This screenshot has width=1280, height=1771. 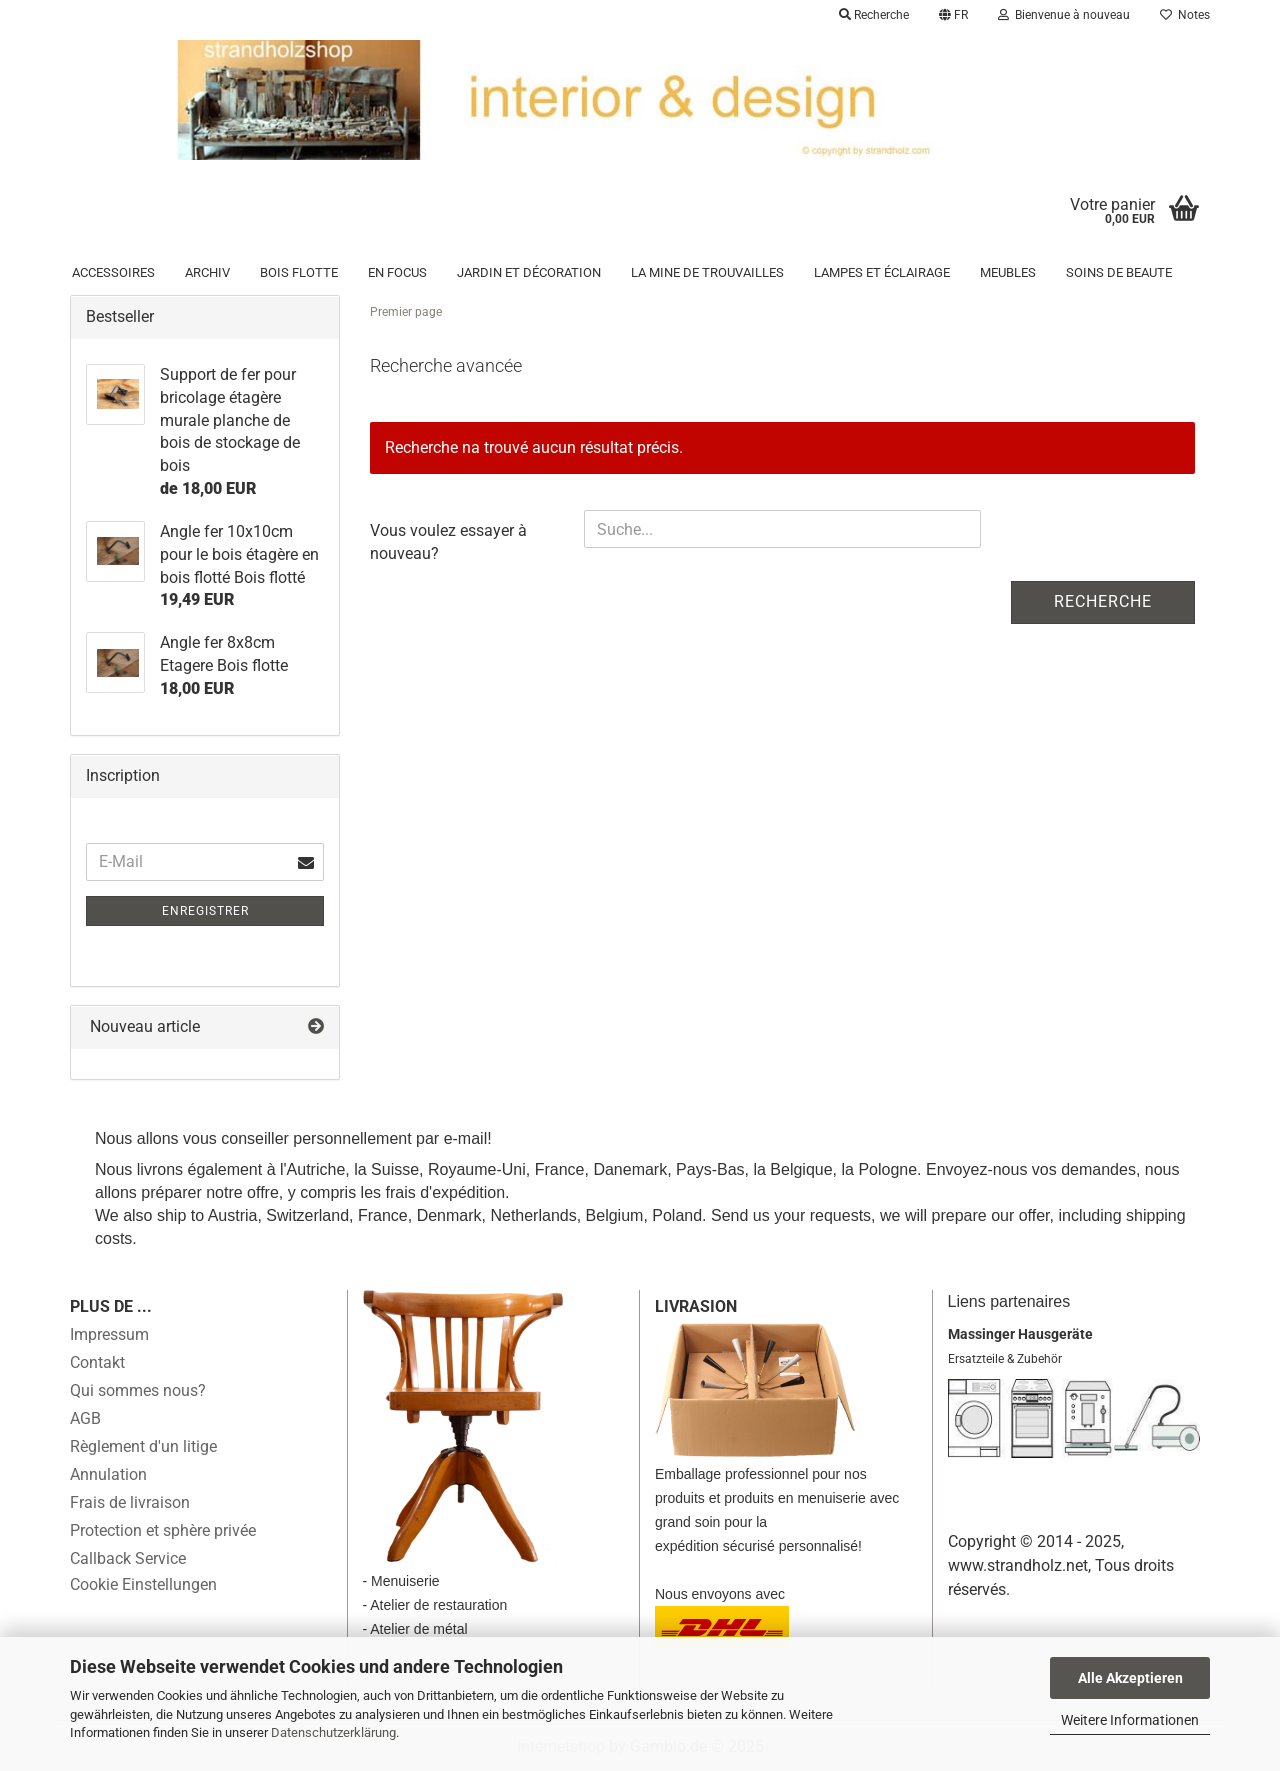 What do you see at coordinates (707, 272) in the screenshot?
I see `la mine de trouvailles` at bounding box center [707, 272].